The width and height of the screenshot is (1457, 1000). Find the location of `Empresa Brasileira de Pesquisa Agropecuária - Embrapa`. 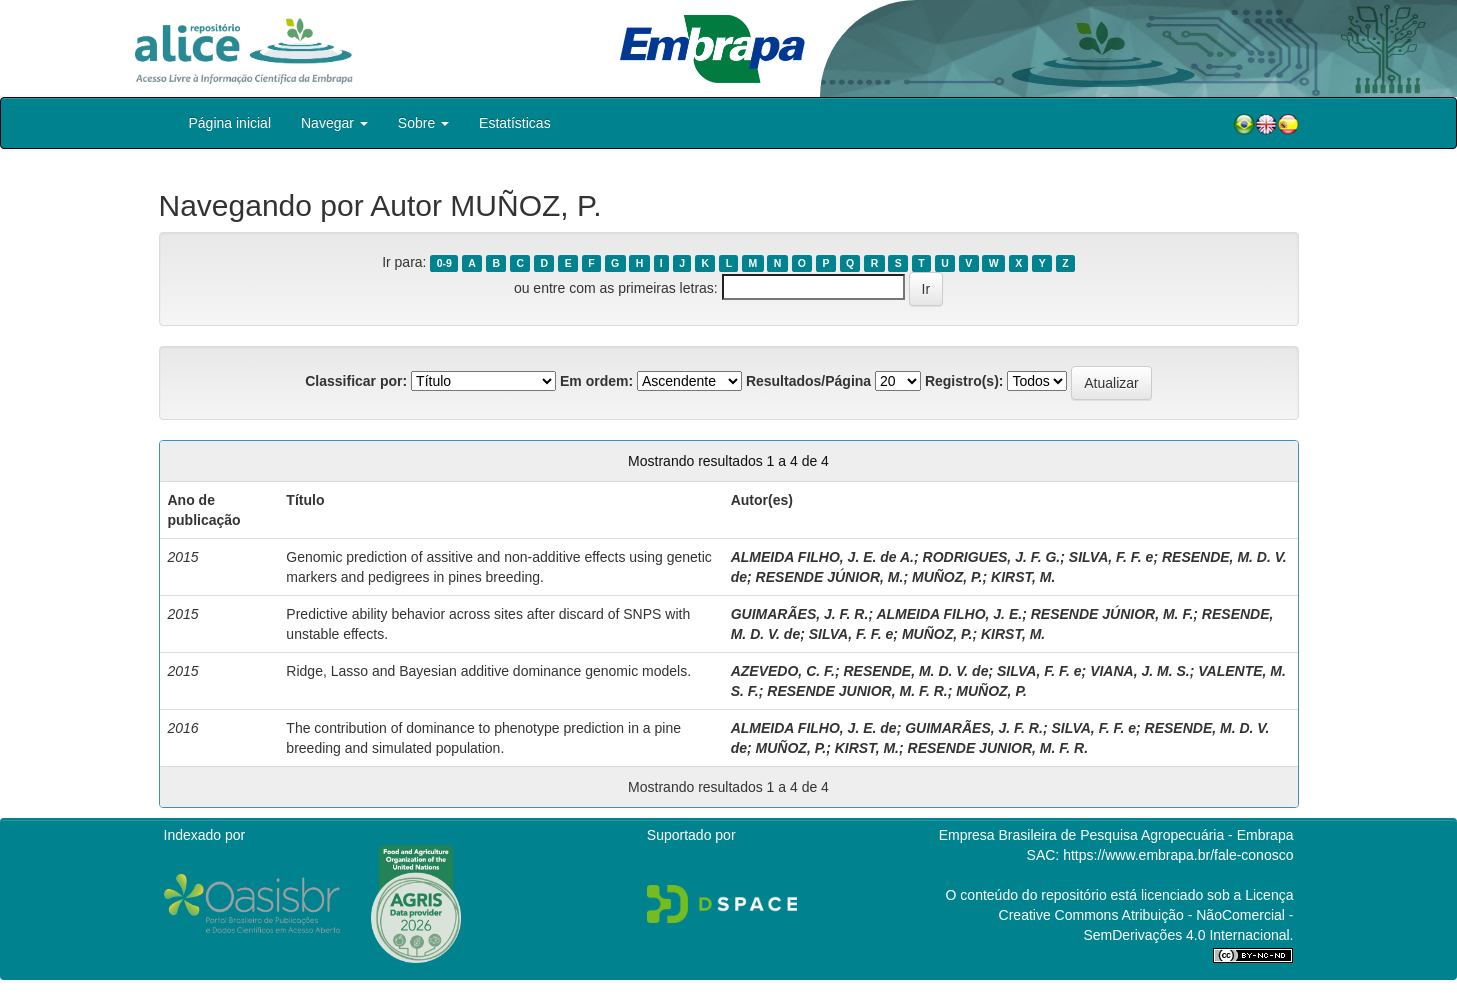

Empresa Brasileira de Pesquisa Agropecuária - Embrapa is located at coordinates (1116, 835).